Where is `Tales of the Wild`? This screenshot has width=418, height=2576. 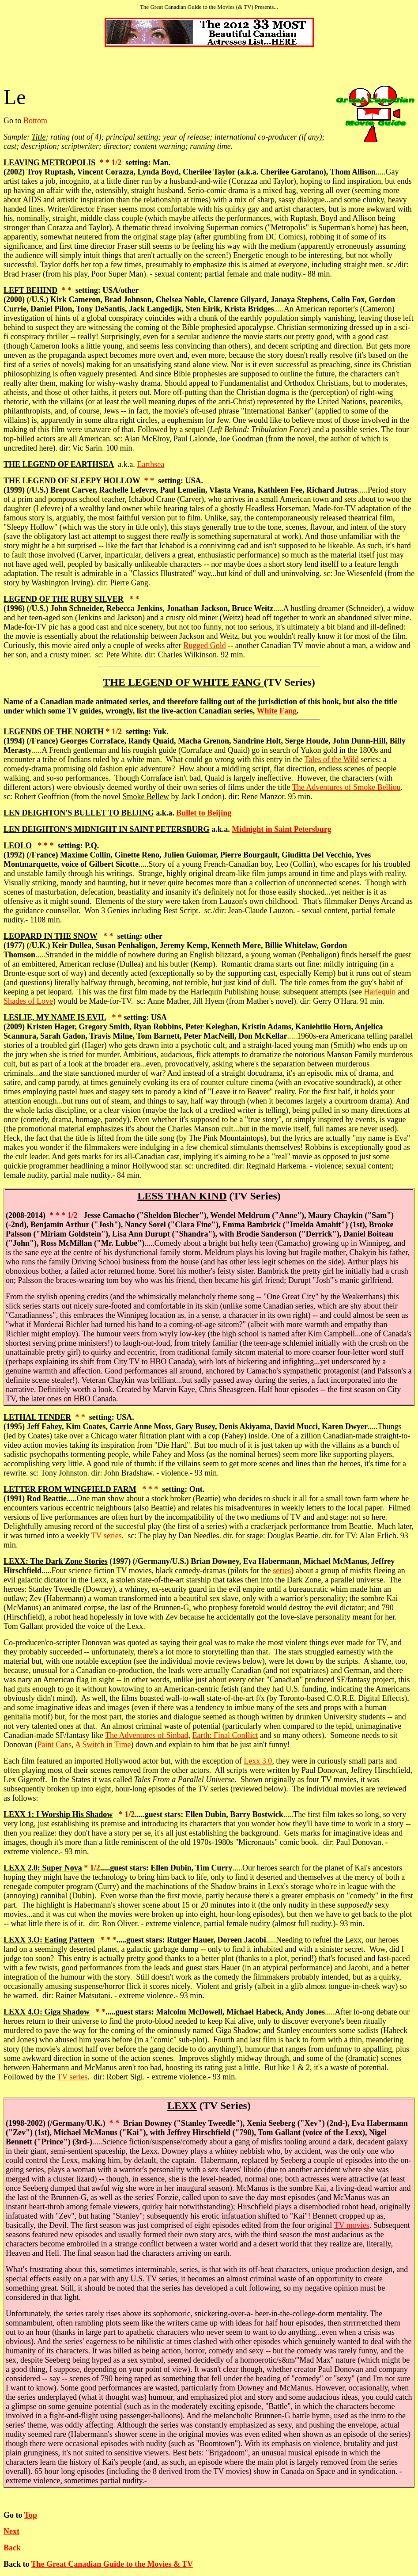 Tales of the Wild is located at coordinates (332, 759).